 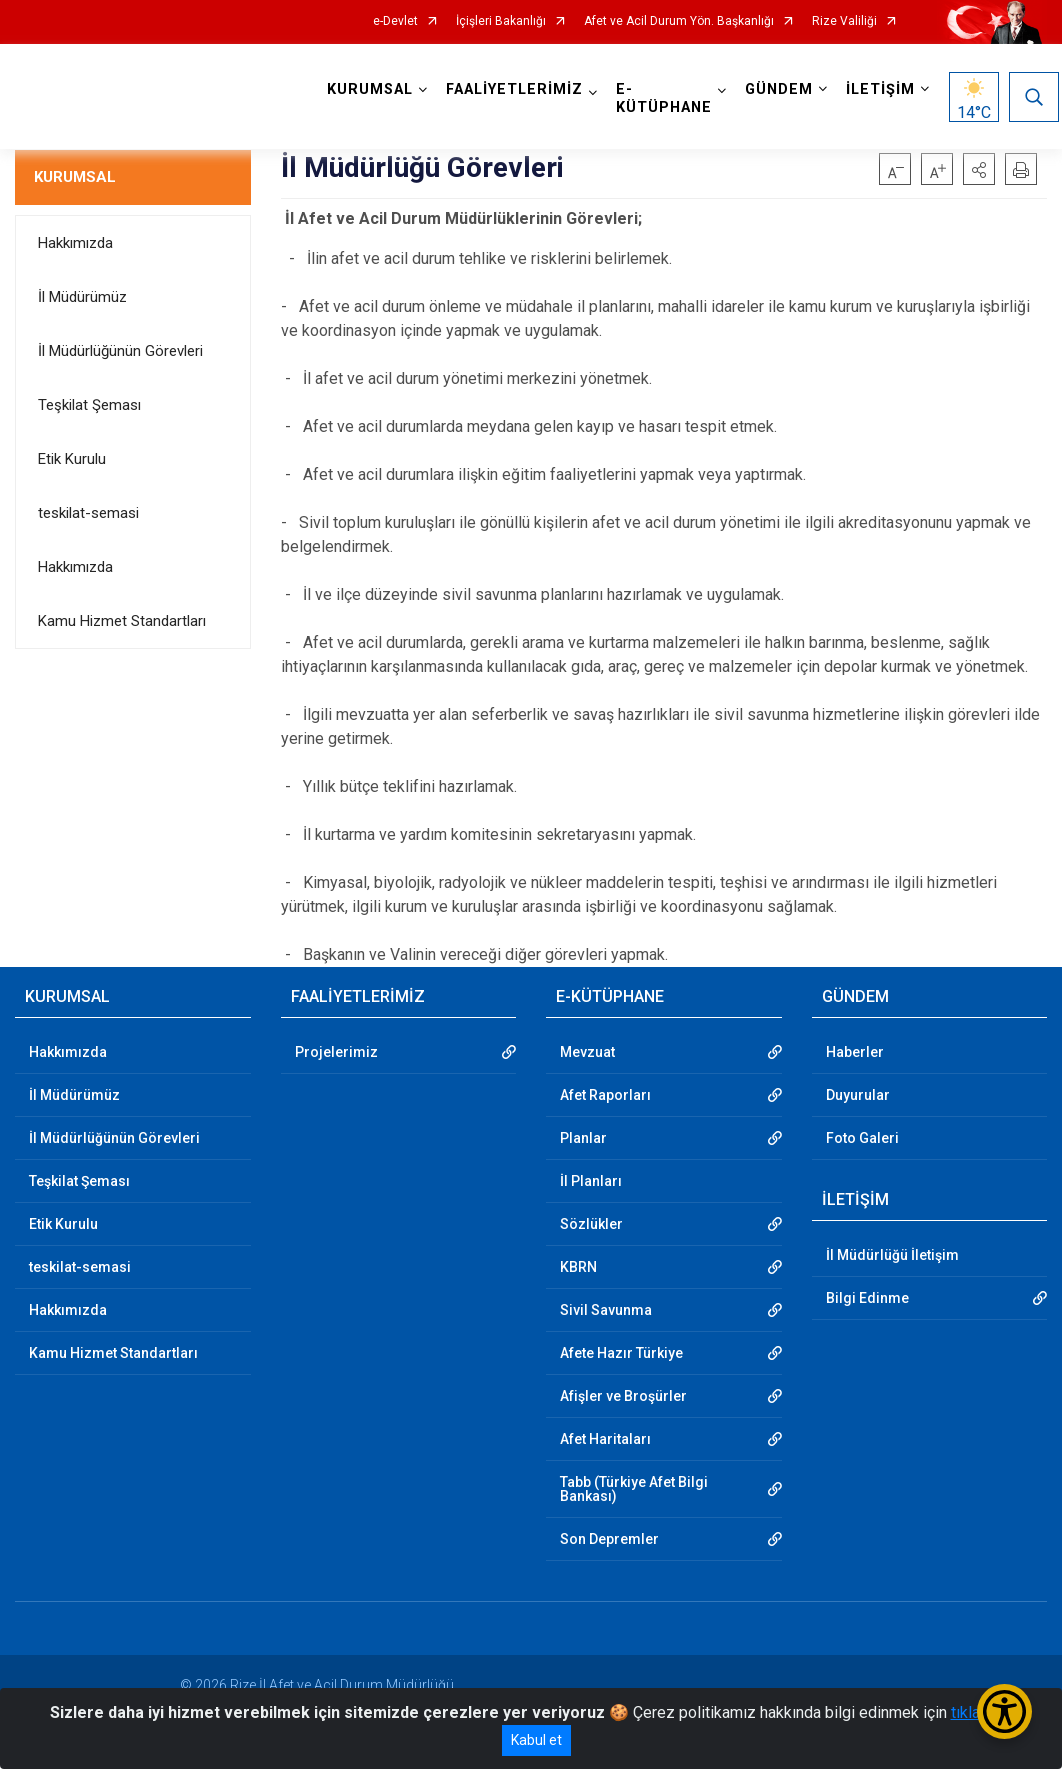 I want to click on GÜNDEM [button], so click(x=782, y=89).